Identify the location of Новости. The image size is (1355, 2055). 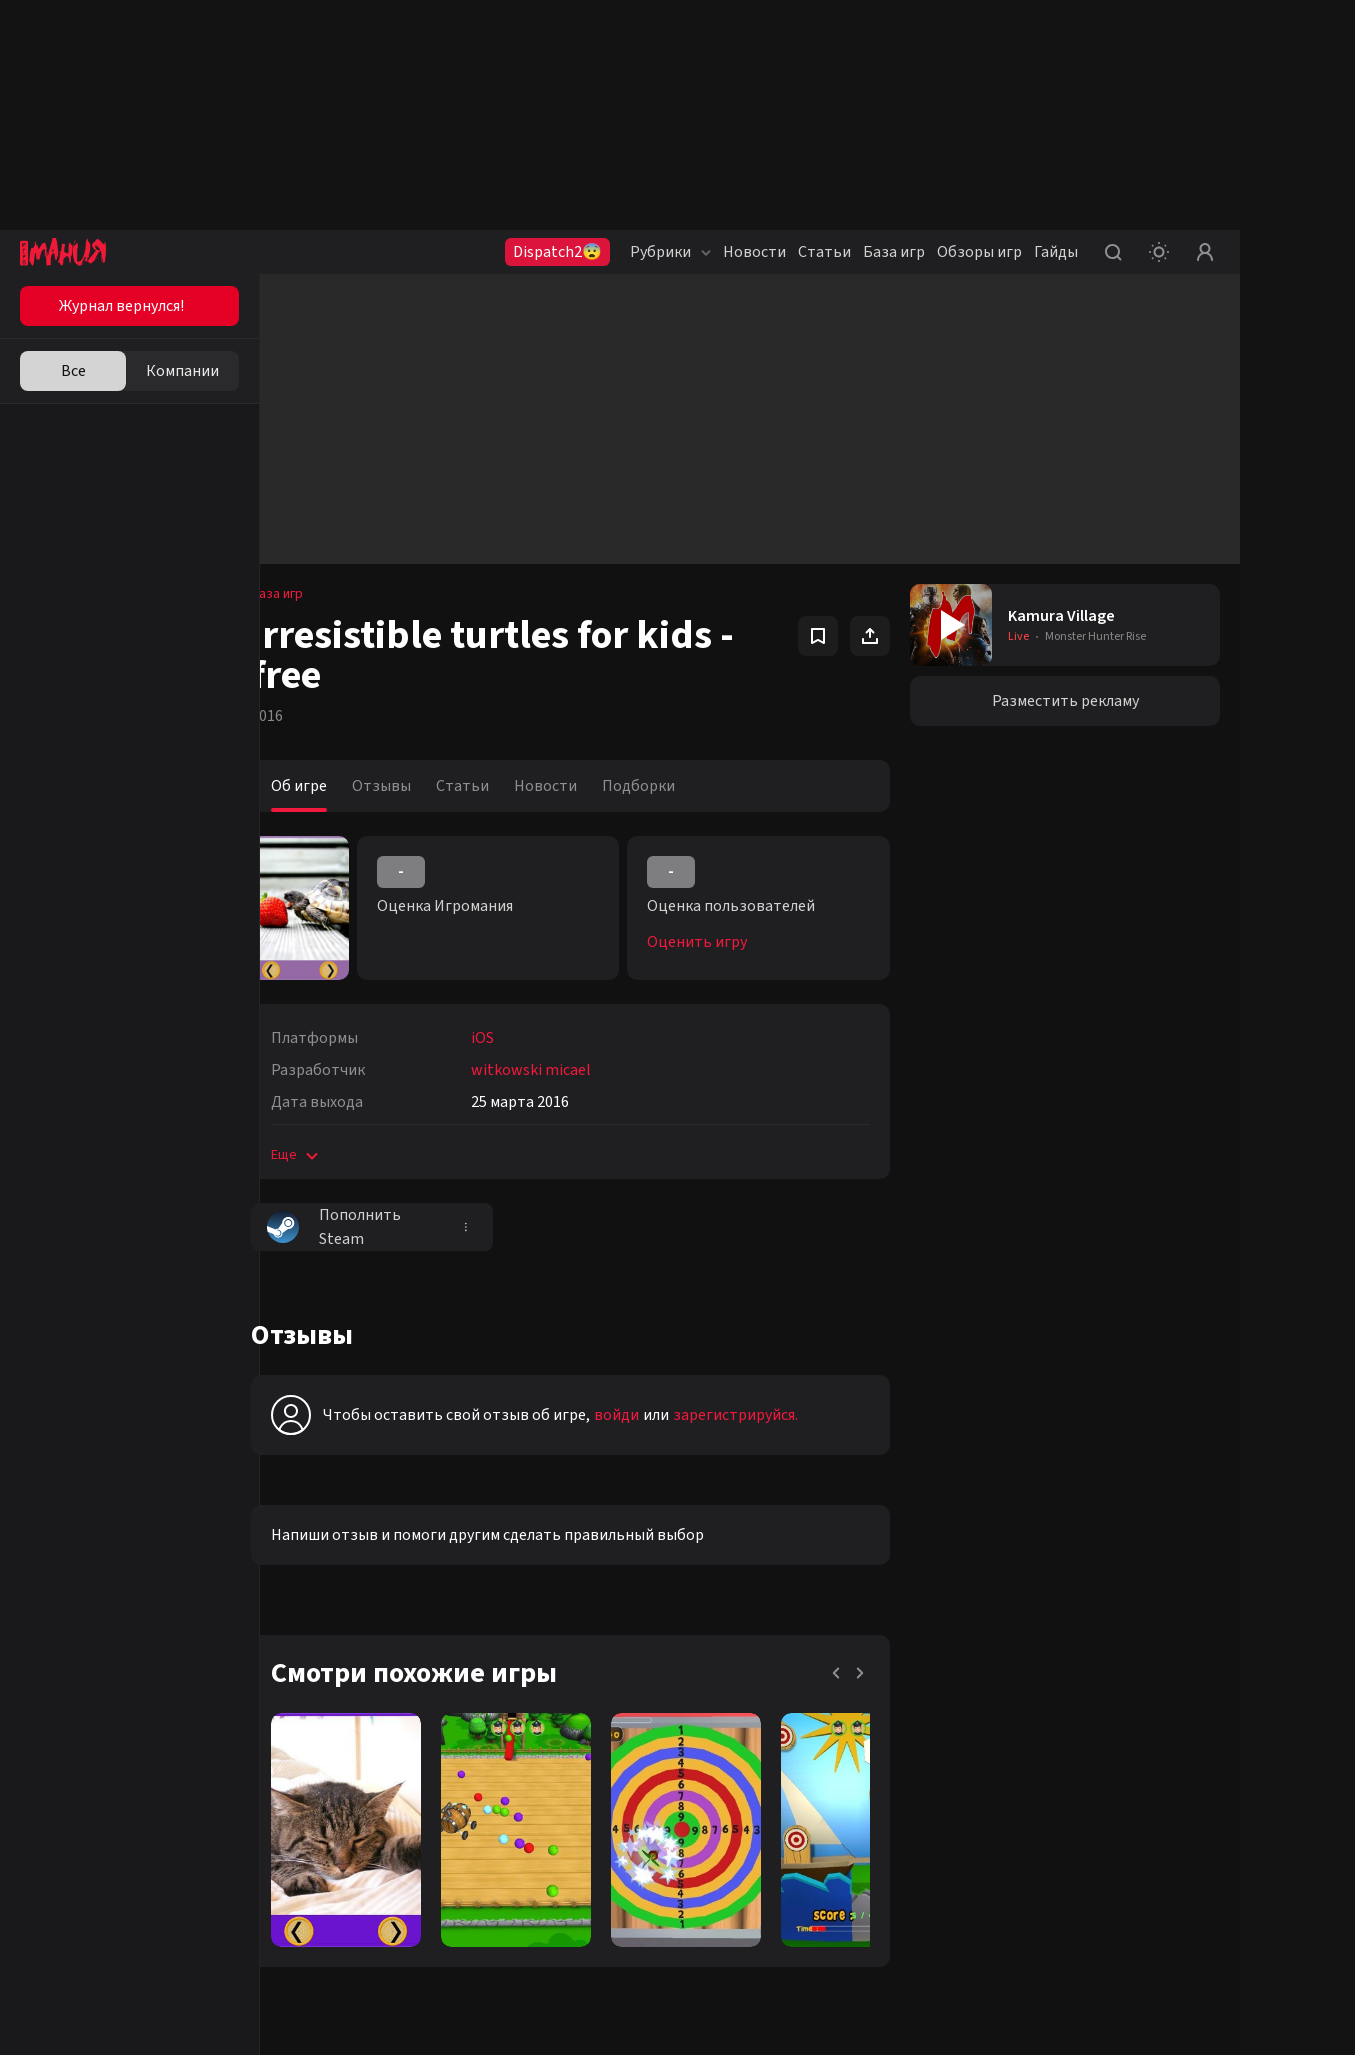
(754, 252).